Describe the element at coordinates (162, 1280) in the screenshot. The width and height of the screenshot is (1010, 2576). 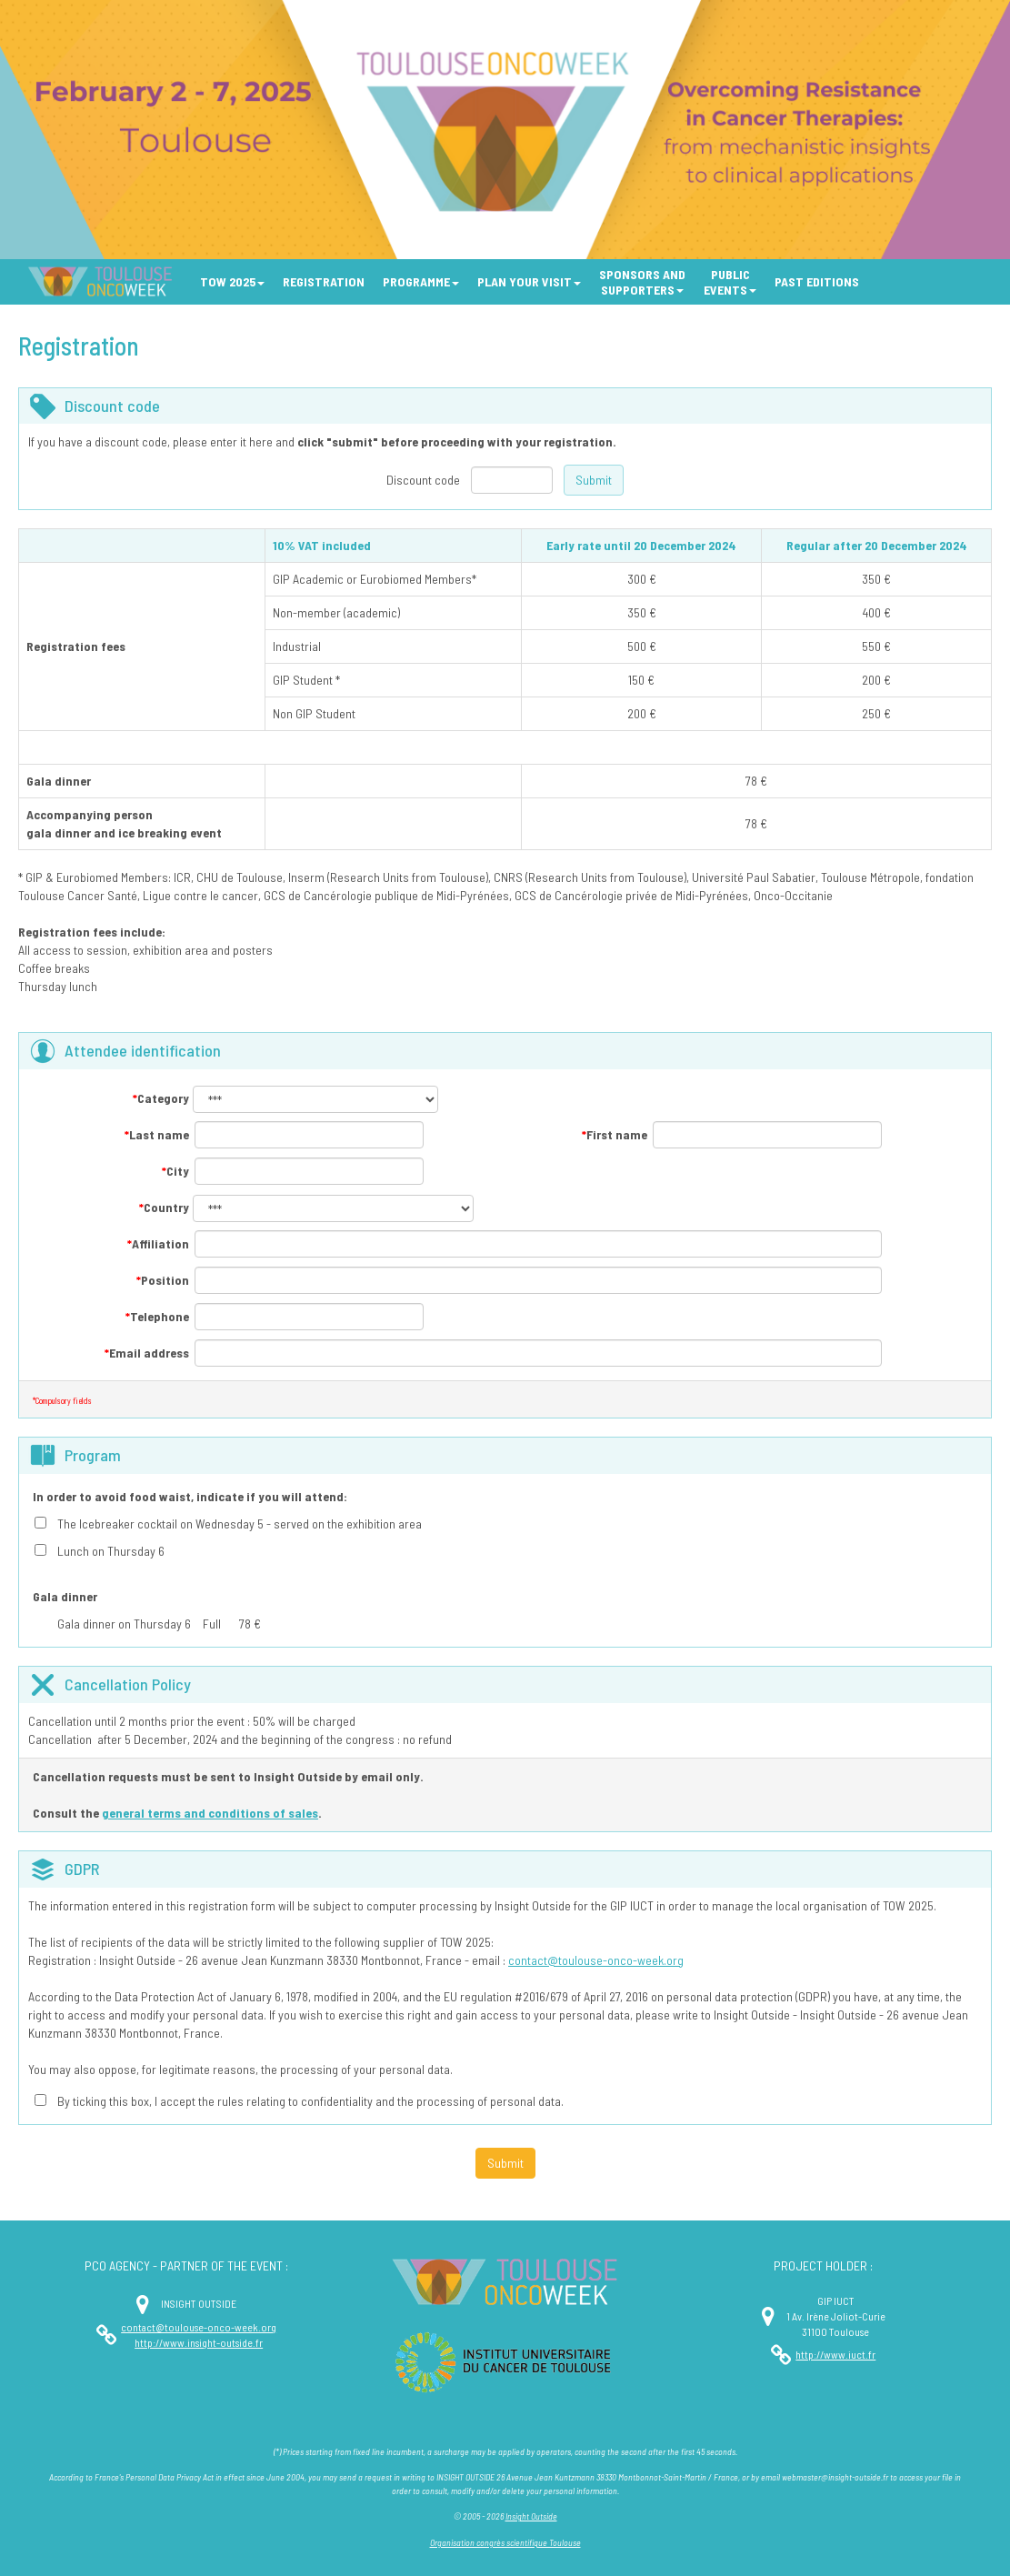
I see `Position` at that location.